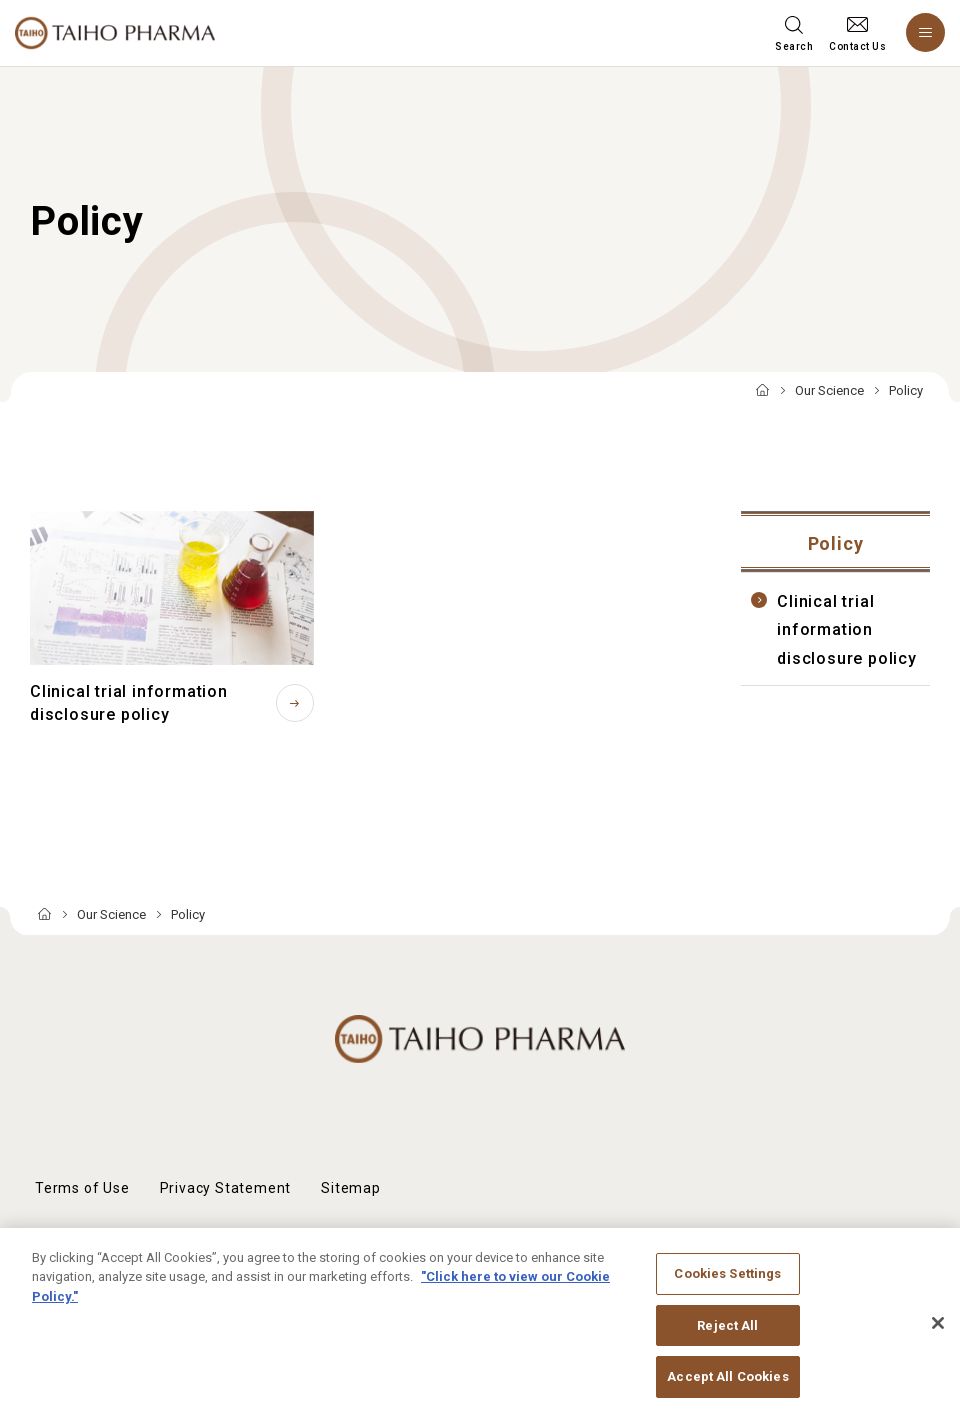 This screenshot has height=1418, width=960. What do you see at coordinates (794, 33) in the screenshot?
I see `[Search menu open]` at bounding box center [794, 33].